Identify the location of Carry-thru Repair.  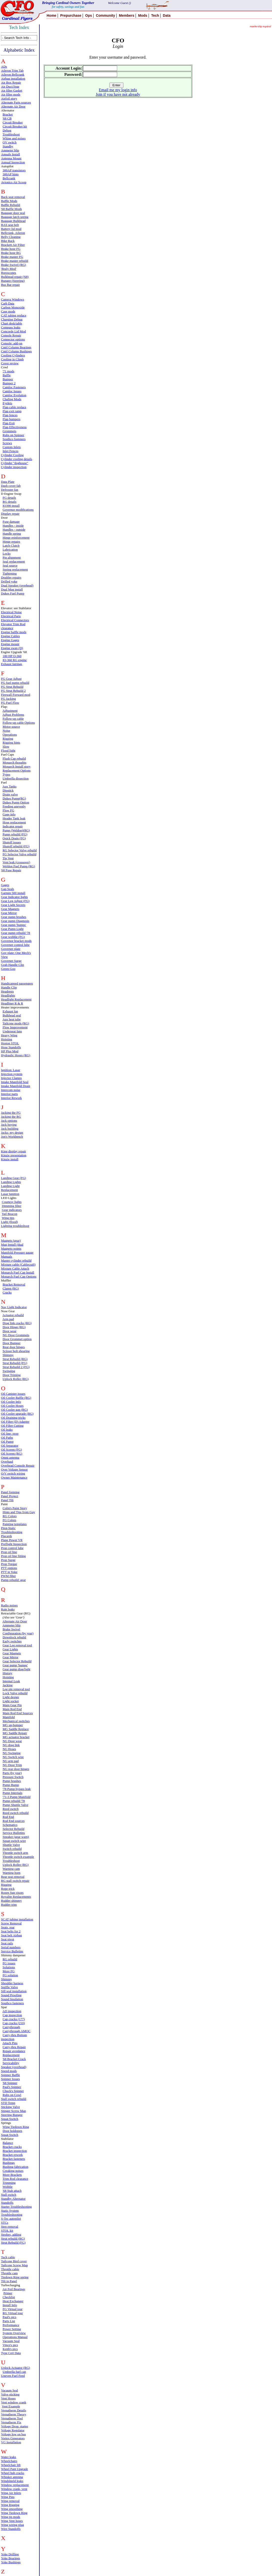
(14, 2047).